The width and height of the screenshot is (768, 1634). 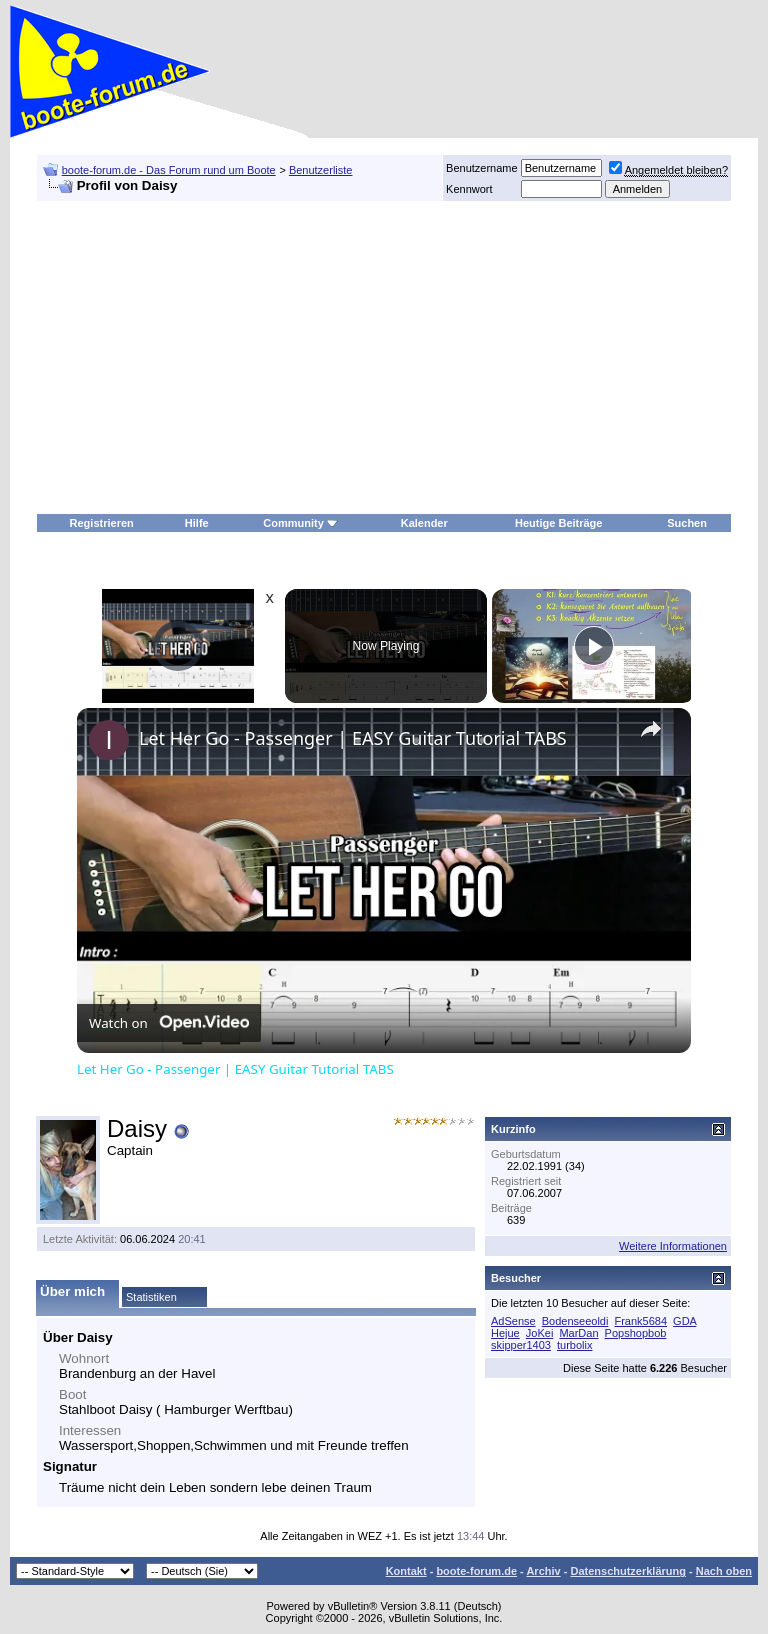 What do you see at coordinates (636, 1333) in the screenshot?
I see `Popshopbob` at bounding box center [636, 1333].